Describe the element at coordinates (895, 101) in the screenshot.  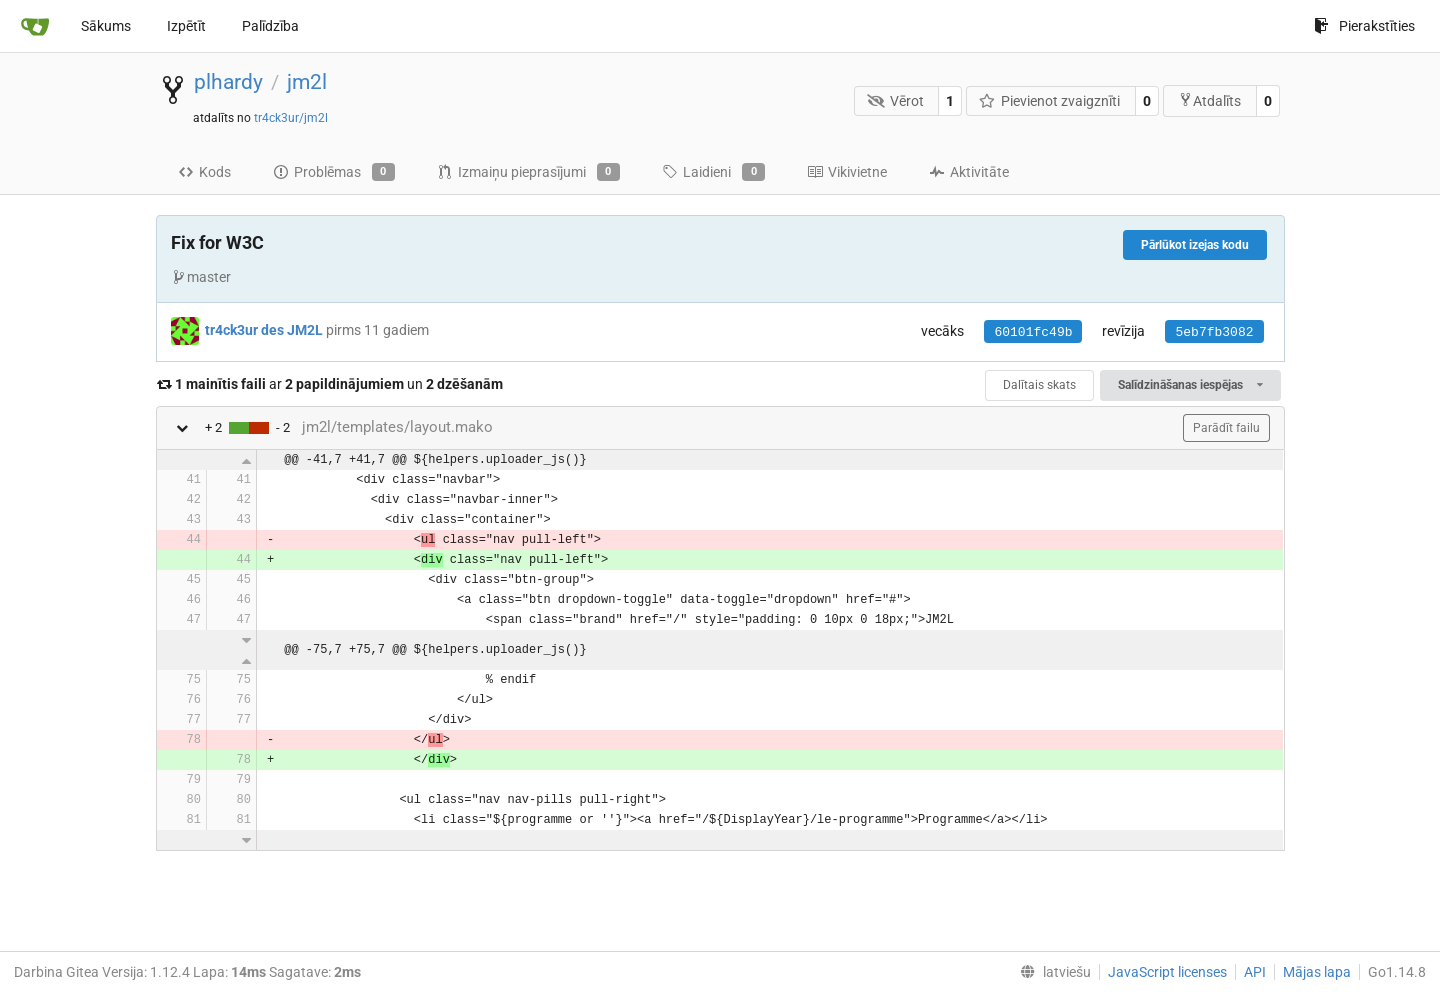
I see `Vērot` at that location.